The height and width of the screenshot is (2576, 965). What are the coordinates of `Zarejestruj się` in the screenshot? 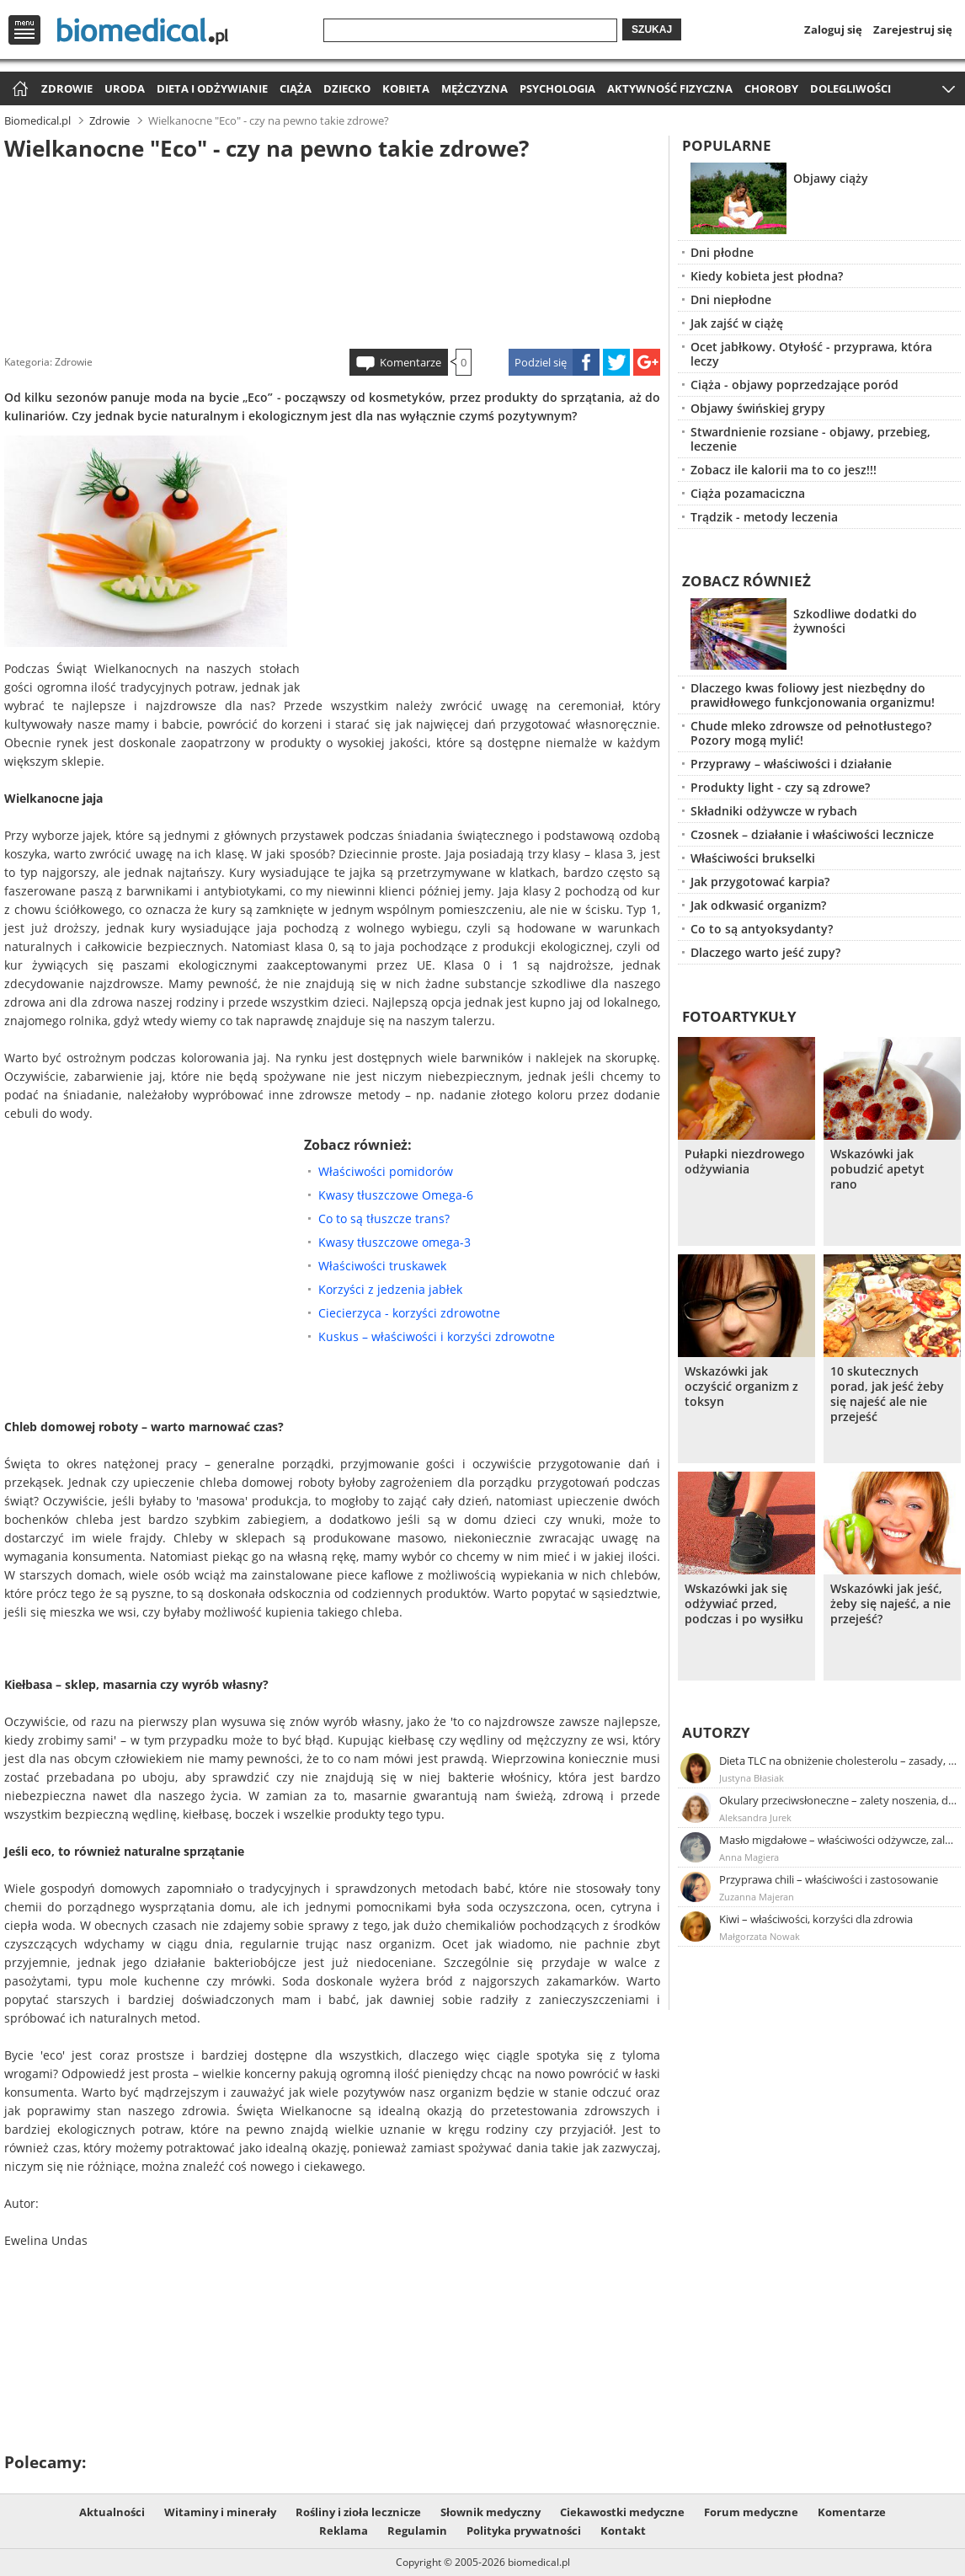 It's located at (912, 29).